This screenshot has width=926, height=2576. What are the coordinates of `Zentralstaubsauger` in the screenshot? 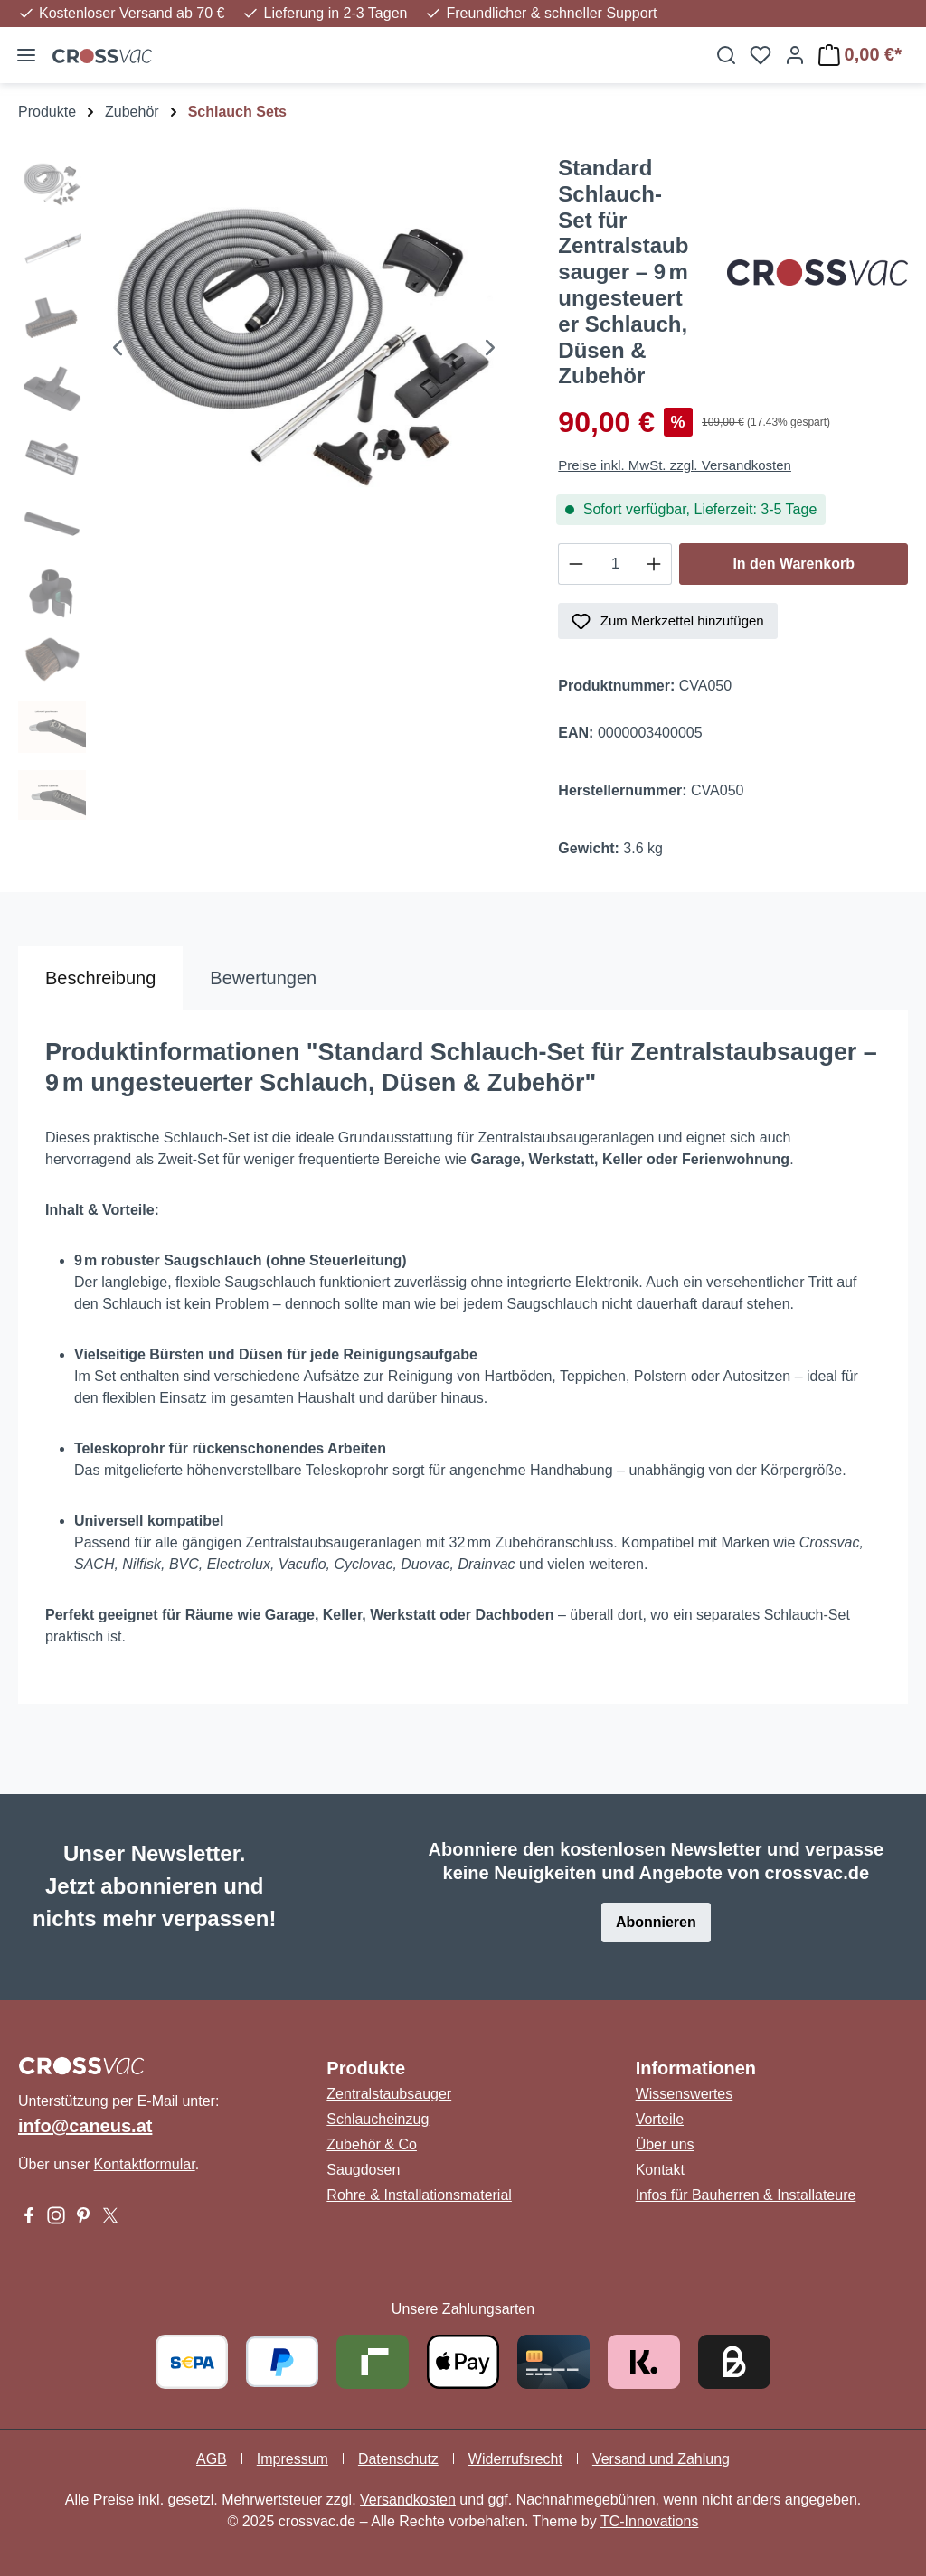 It's located at (388, 2093).